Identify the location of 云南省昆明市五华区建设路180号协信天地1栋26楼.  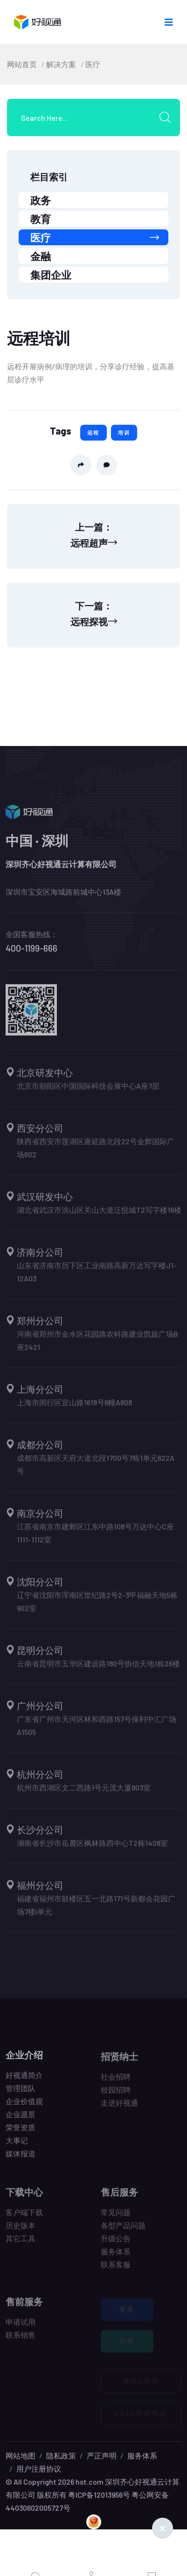
(98, 1668).